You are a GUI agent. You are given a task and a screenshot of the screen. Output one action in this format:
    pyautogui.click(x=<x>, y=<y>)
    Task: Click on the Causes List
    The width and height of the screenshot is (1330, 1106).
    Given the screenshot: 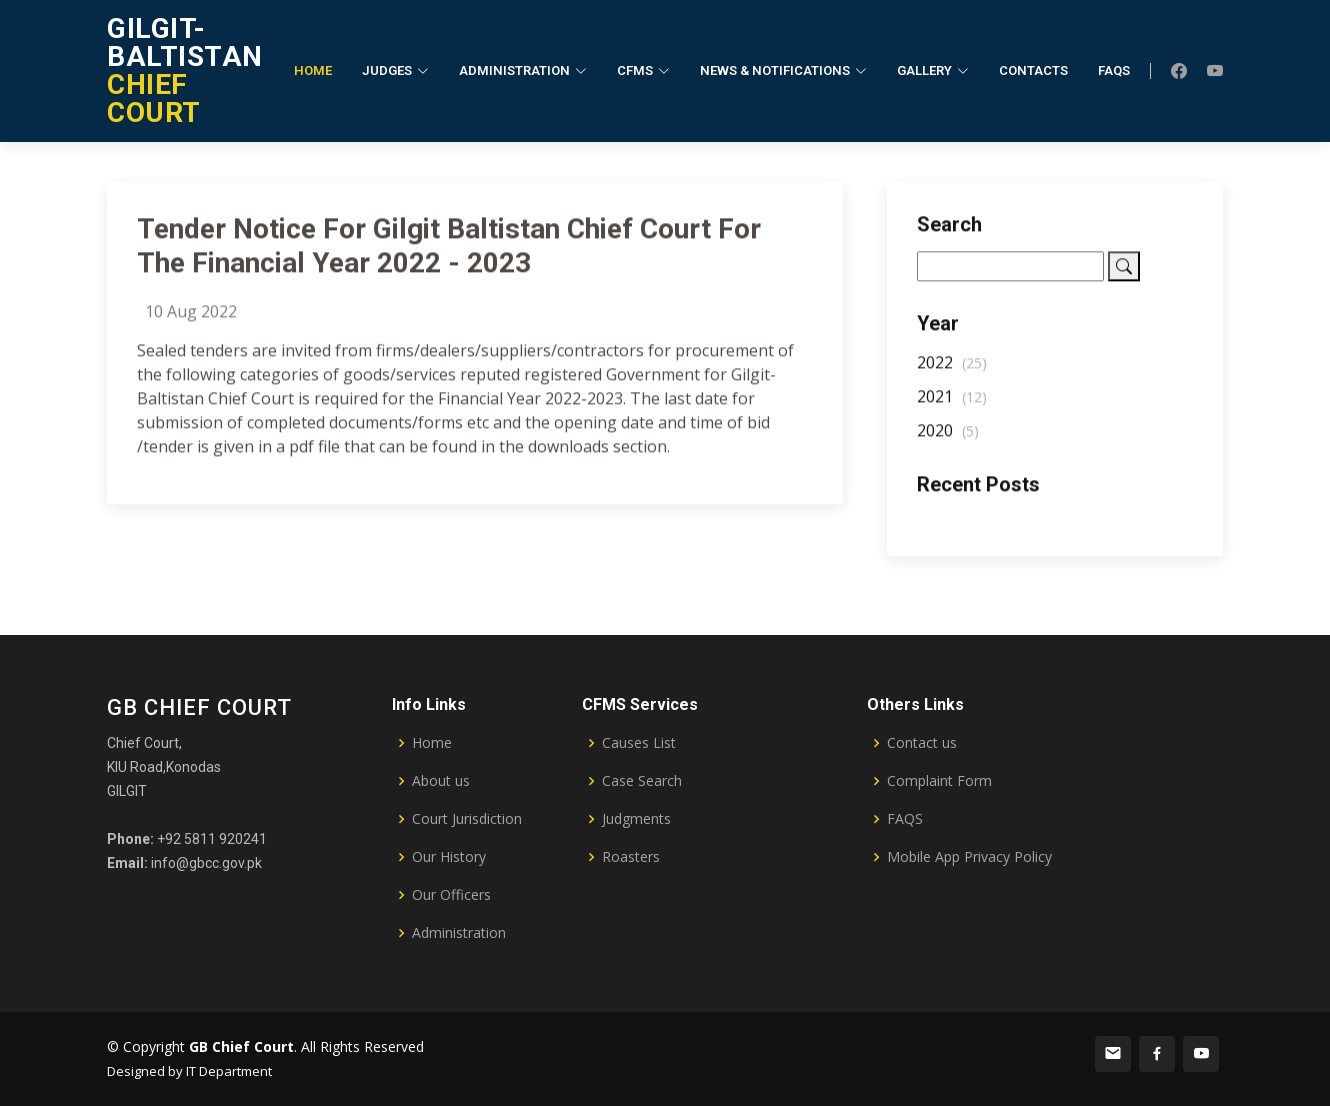 What is the action you would take?
    pyautogui.click(x=639, y=743)
    